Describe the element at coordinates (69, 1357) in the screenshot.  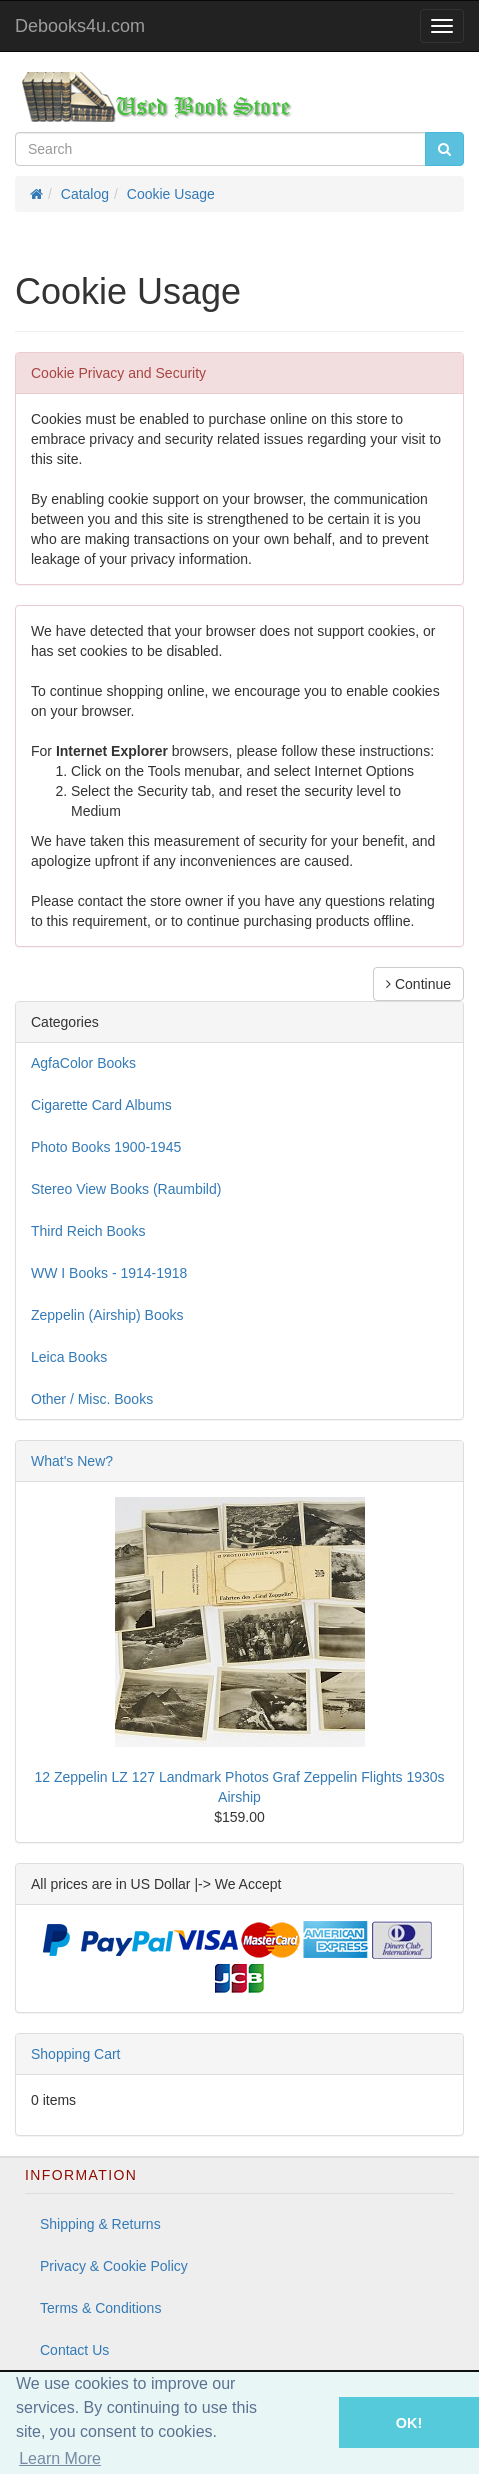
I see `Leica Books` at that location.